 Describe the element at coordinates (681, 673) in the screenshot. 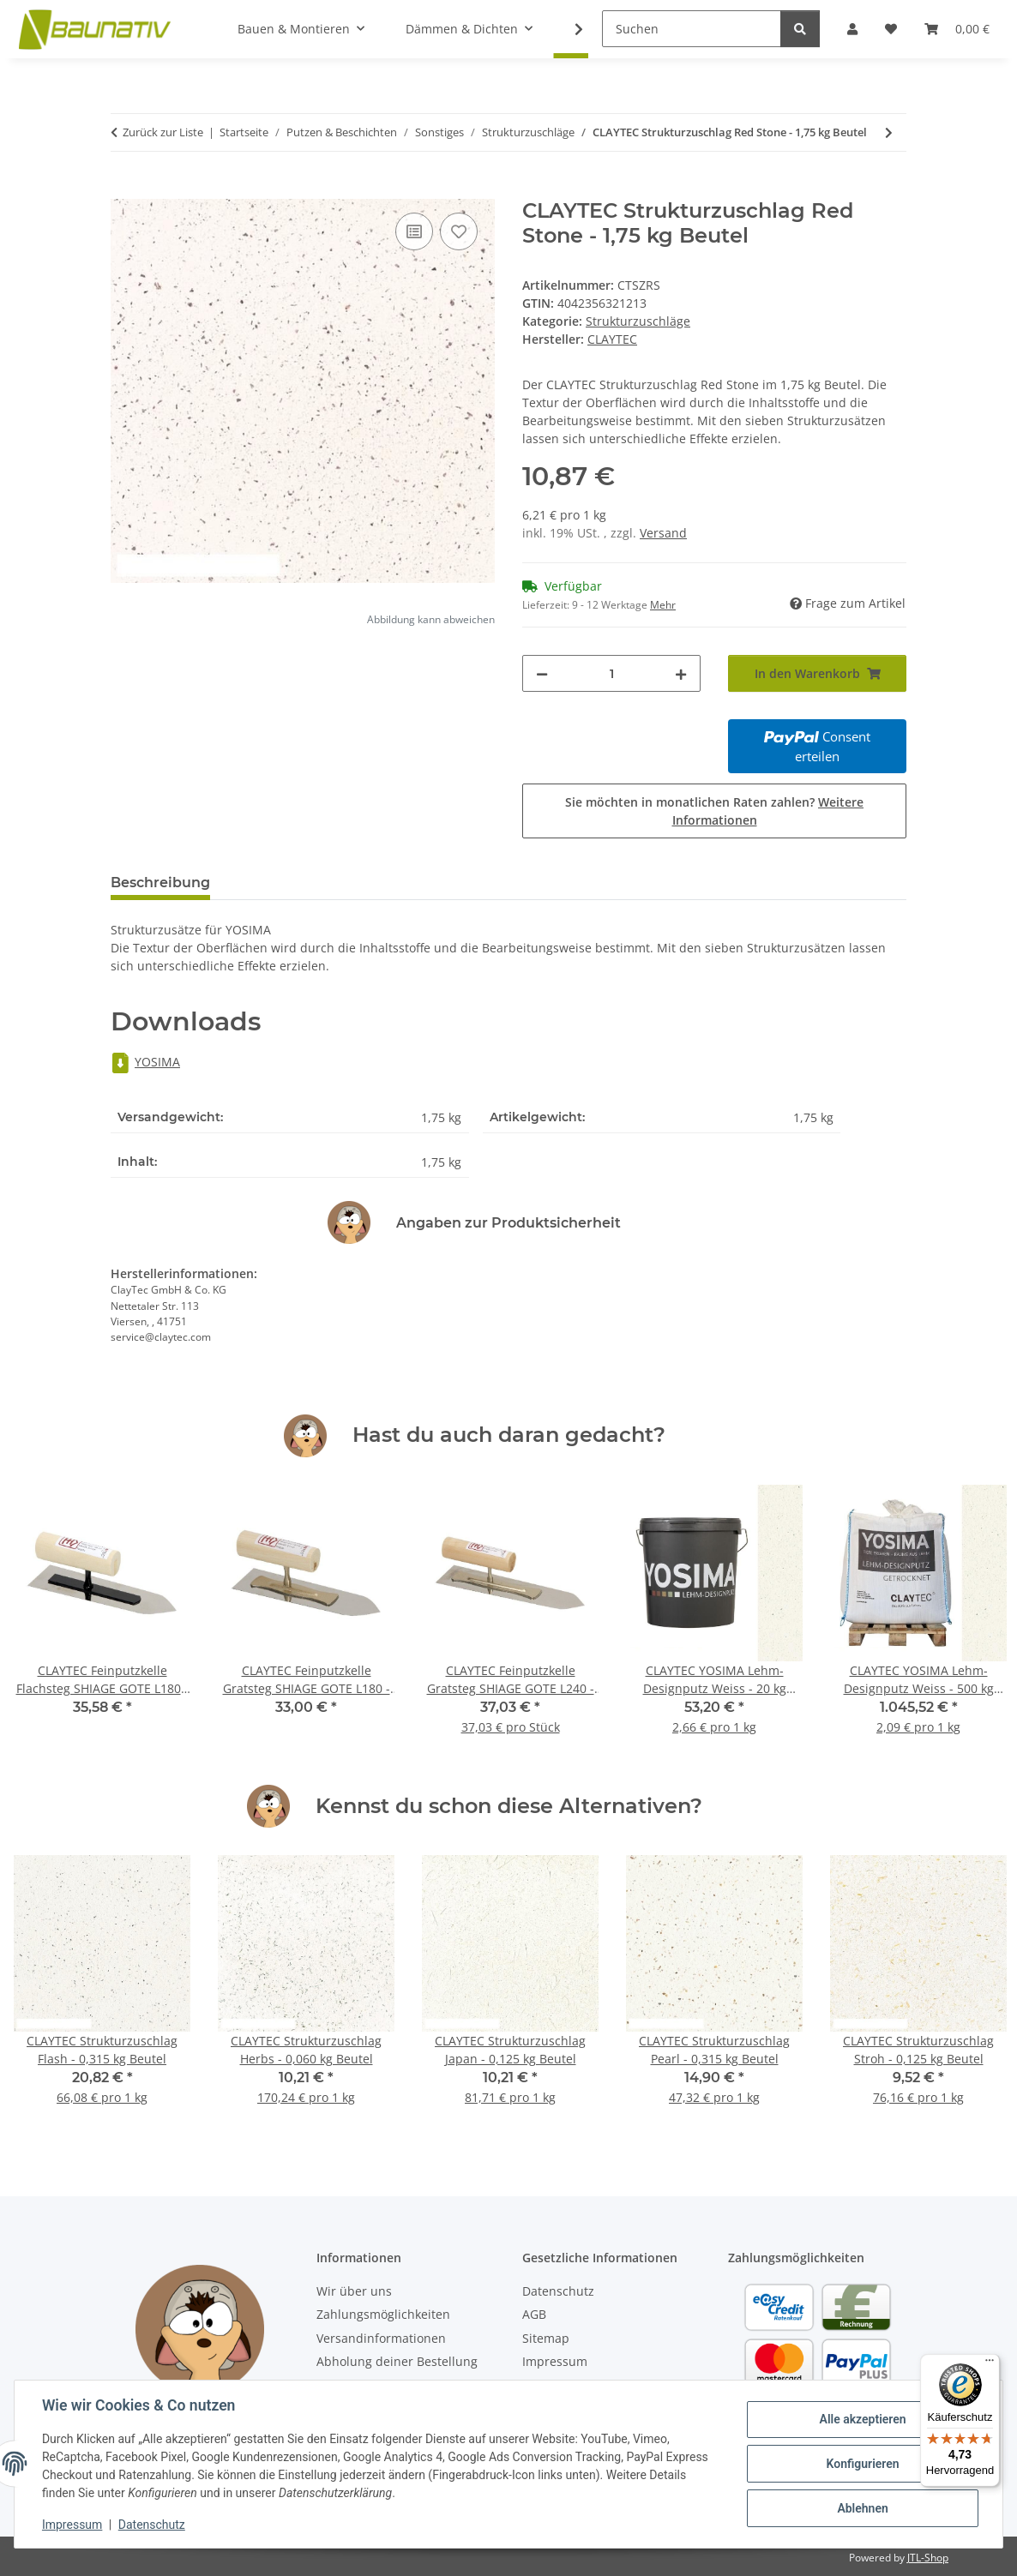

I see `[Menge erhöhen]` at that location.